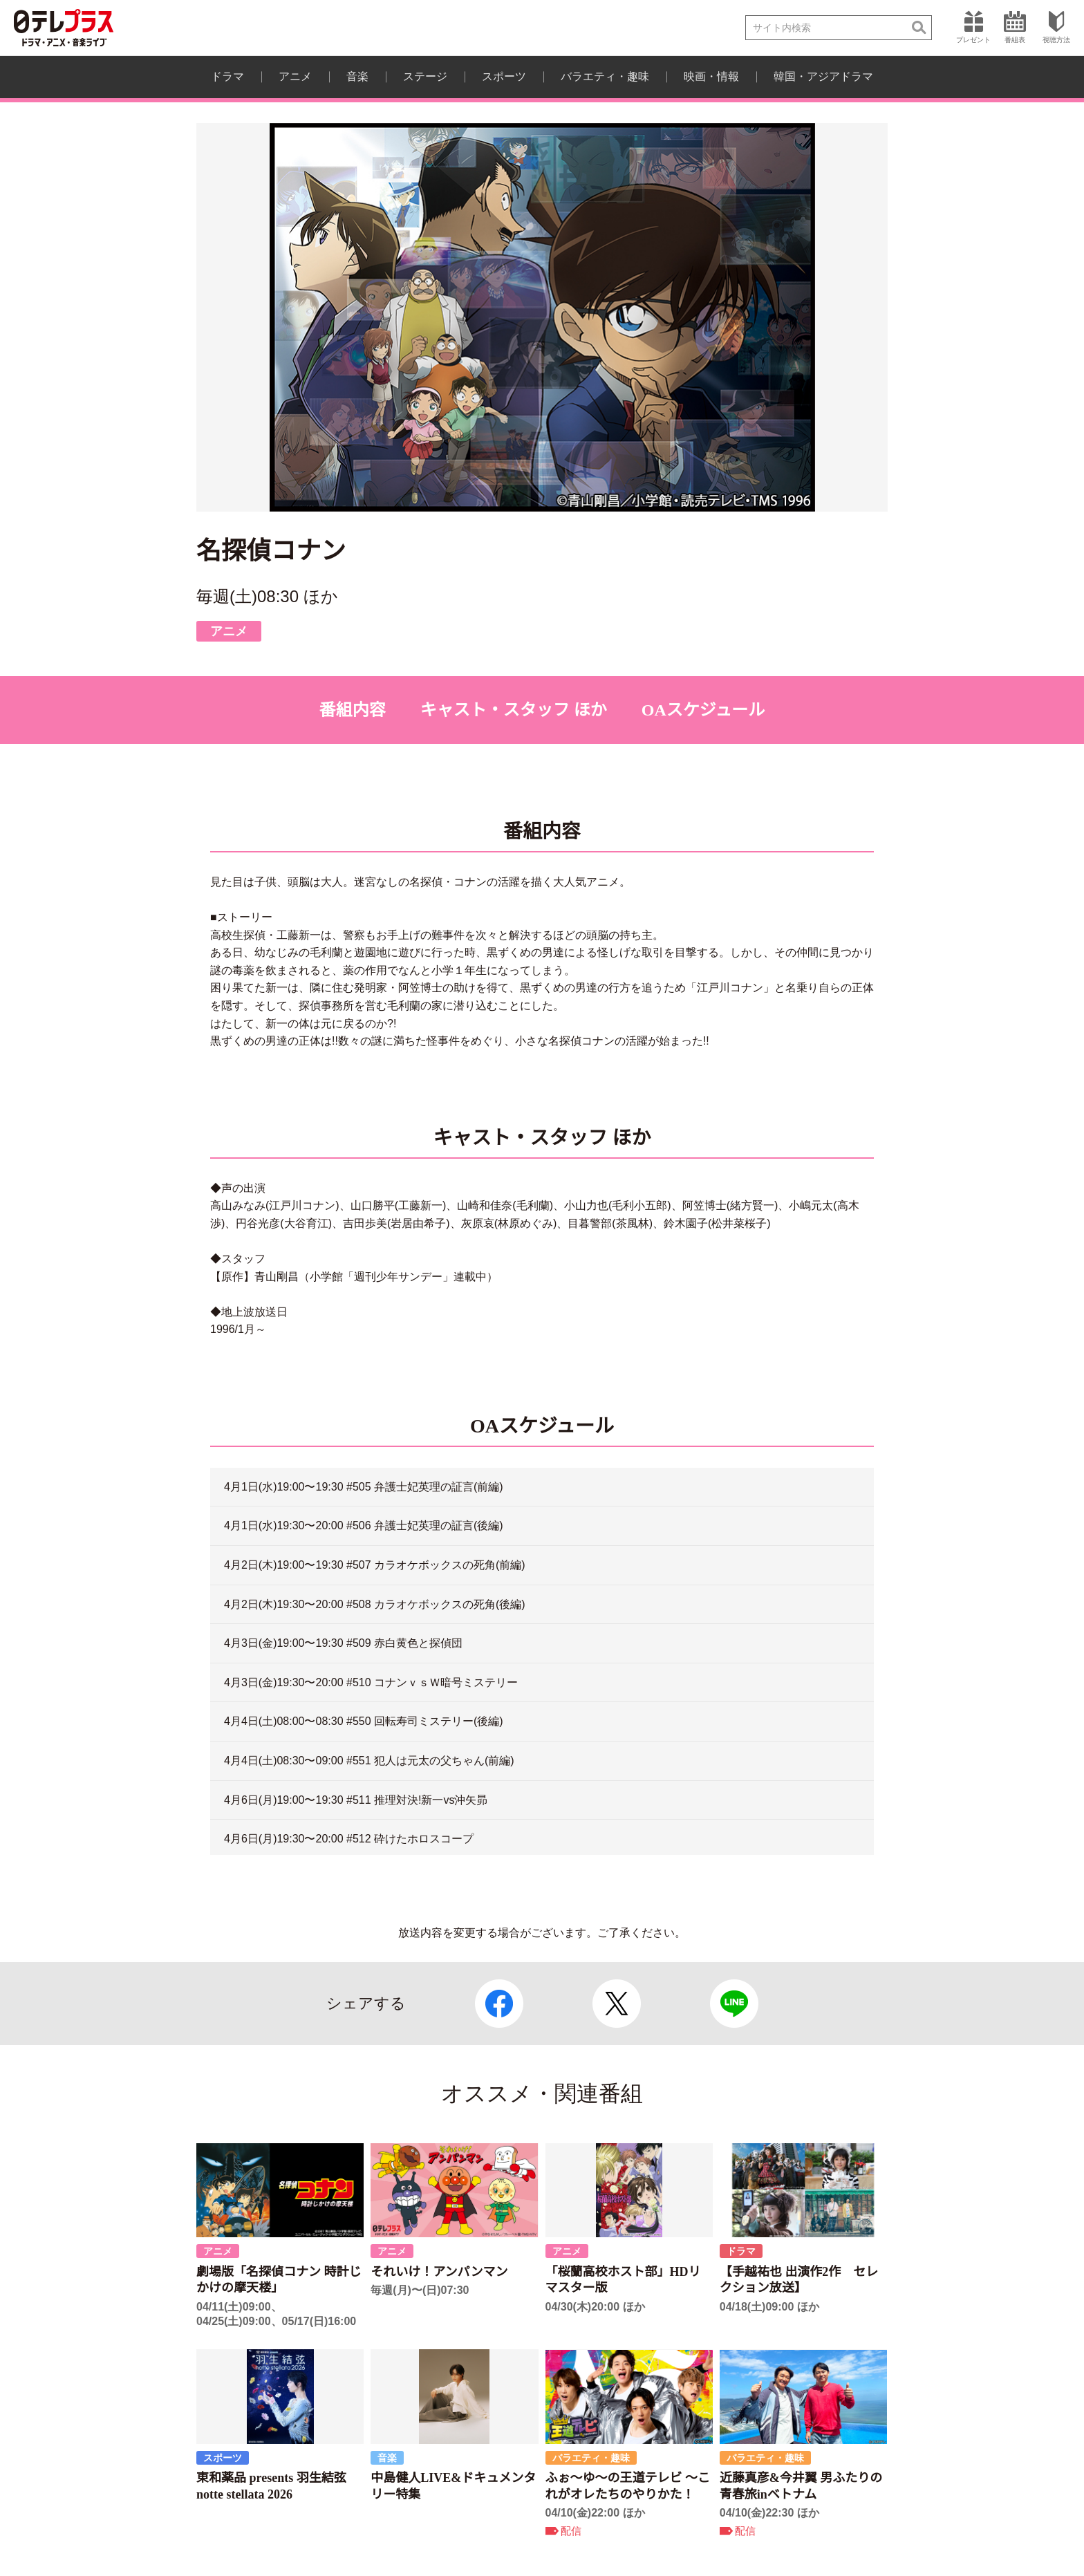 This screenshot has width=1084, height=2576. I want to click on Facebook, so click(499, 2003).